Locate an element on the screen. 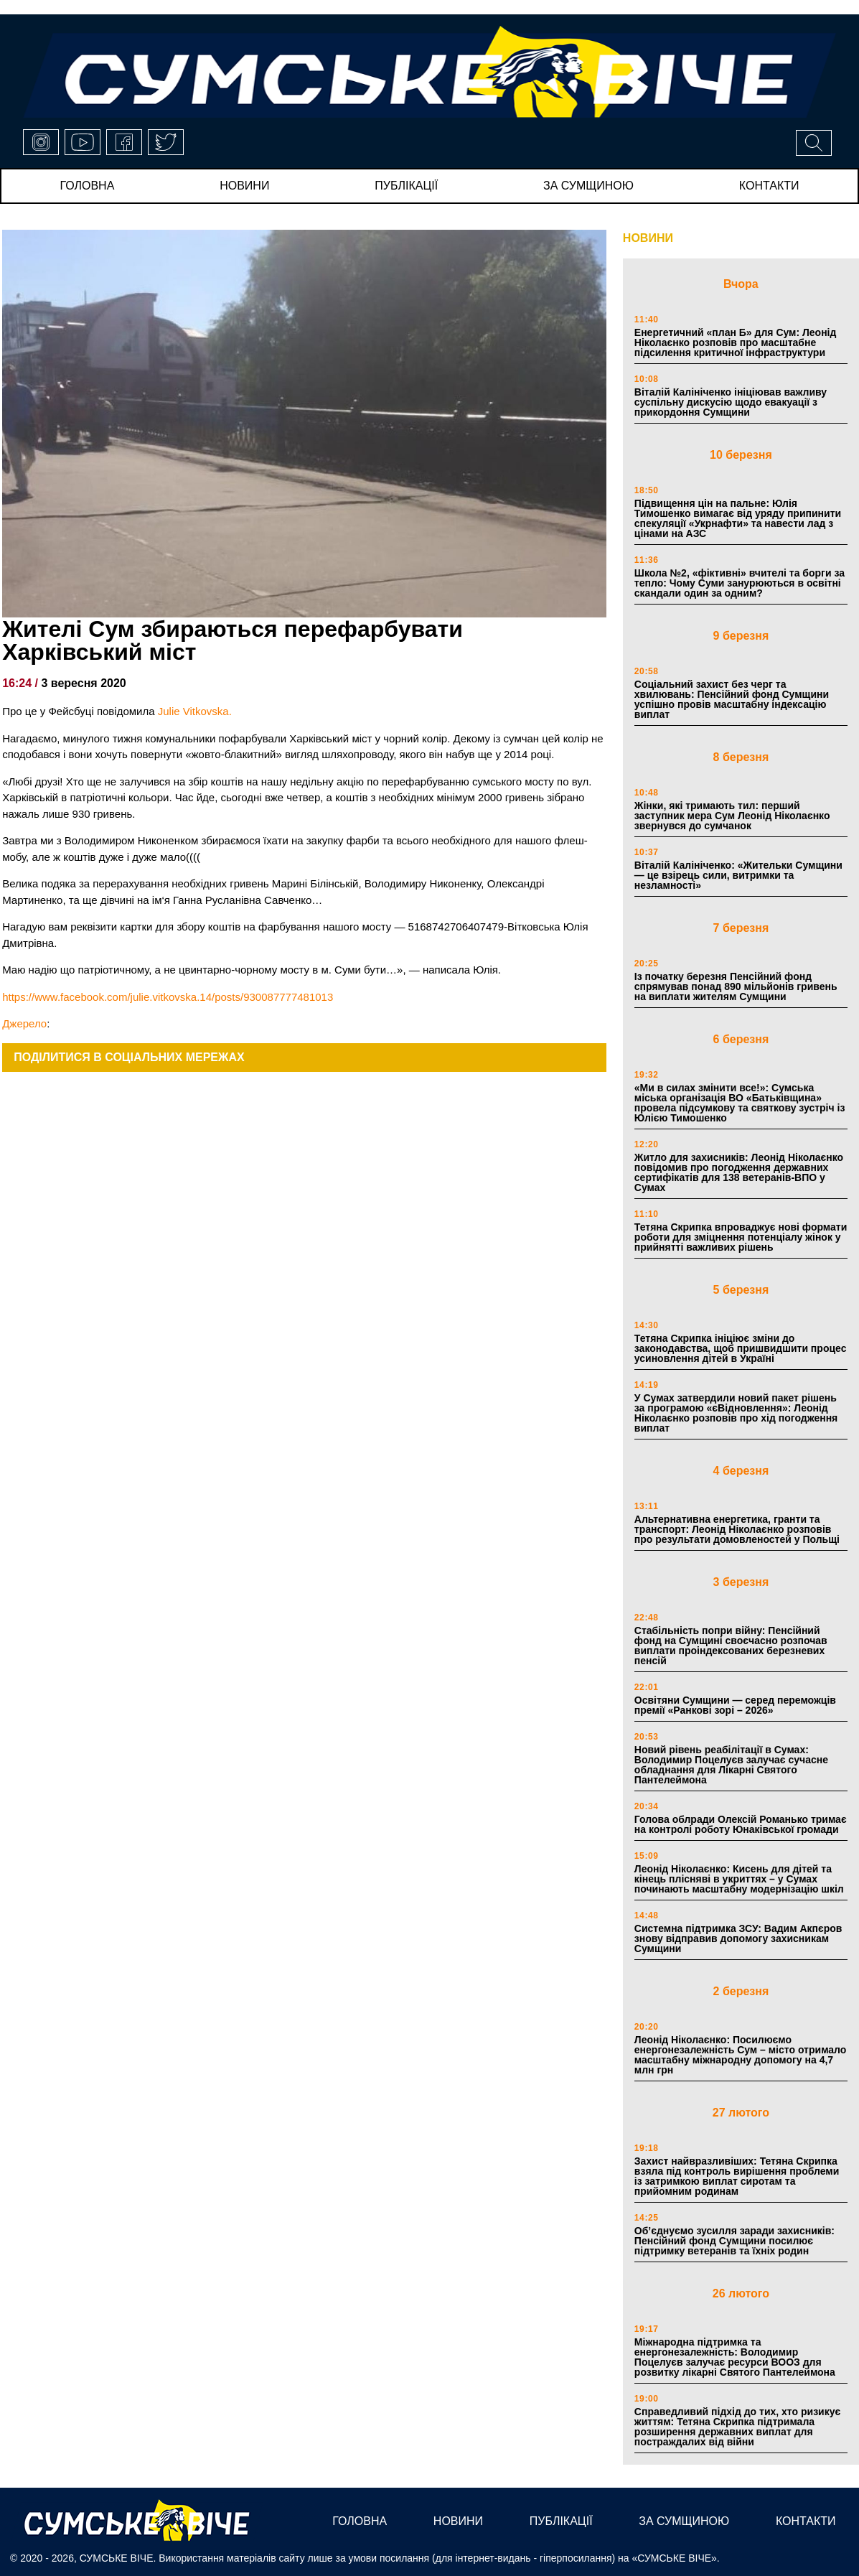  Тетяна Скрипка впроваджує нові формати роботи для зміцнення потенціалу жінок у прийнятті важливих рішень is located at coordinates (740, 1237).